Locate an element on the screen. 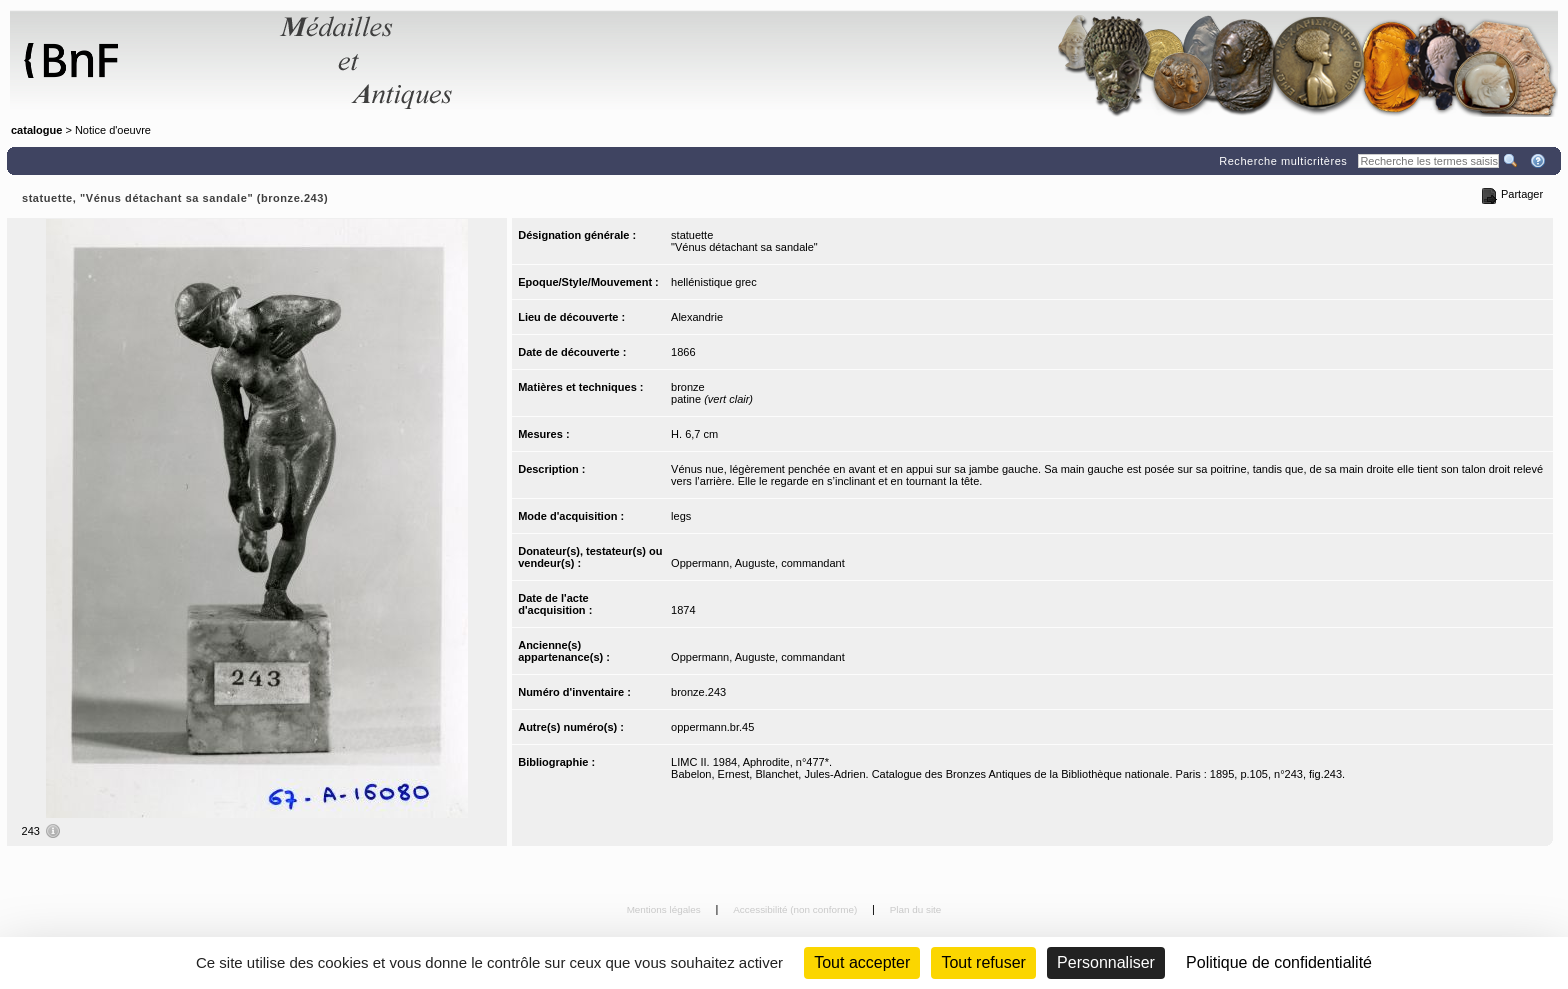 The width and height of the screenshot is (1568, 989). Plan du site is located at coordinates (916, 909).